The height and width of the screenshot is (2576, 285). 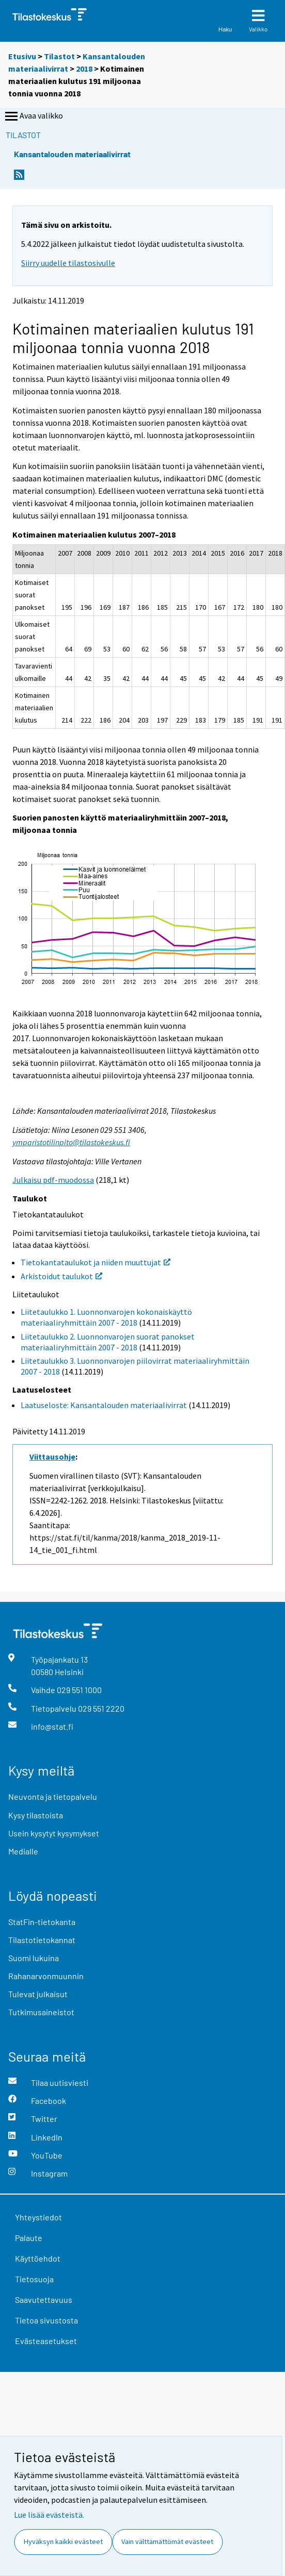 What do you see at coordinates (33, 116) in the screenshot?
I see `Avaa valikko` at bounding box center [33, 116].